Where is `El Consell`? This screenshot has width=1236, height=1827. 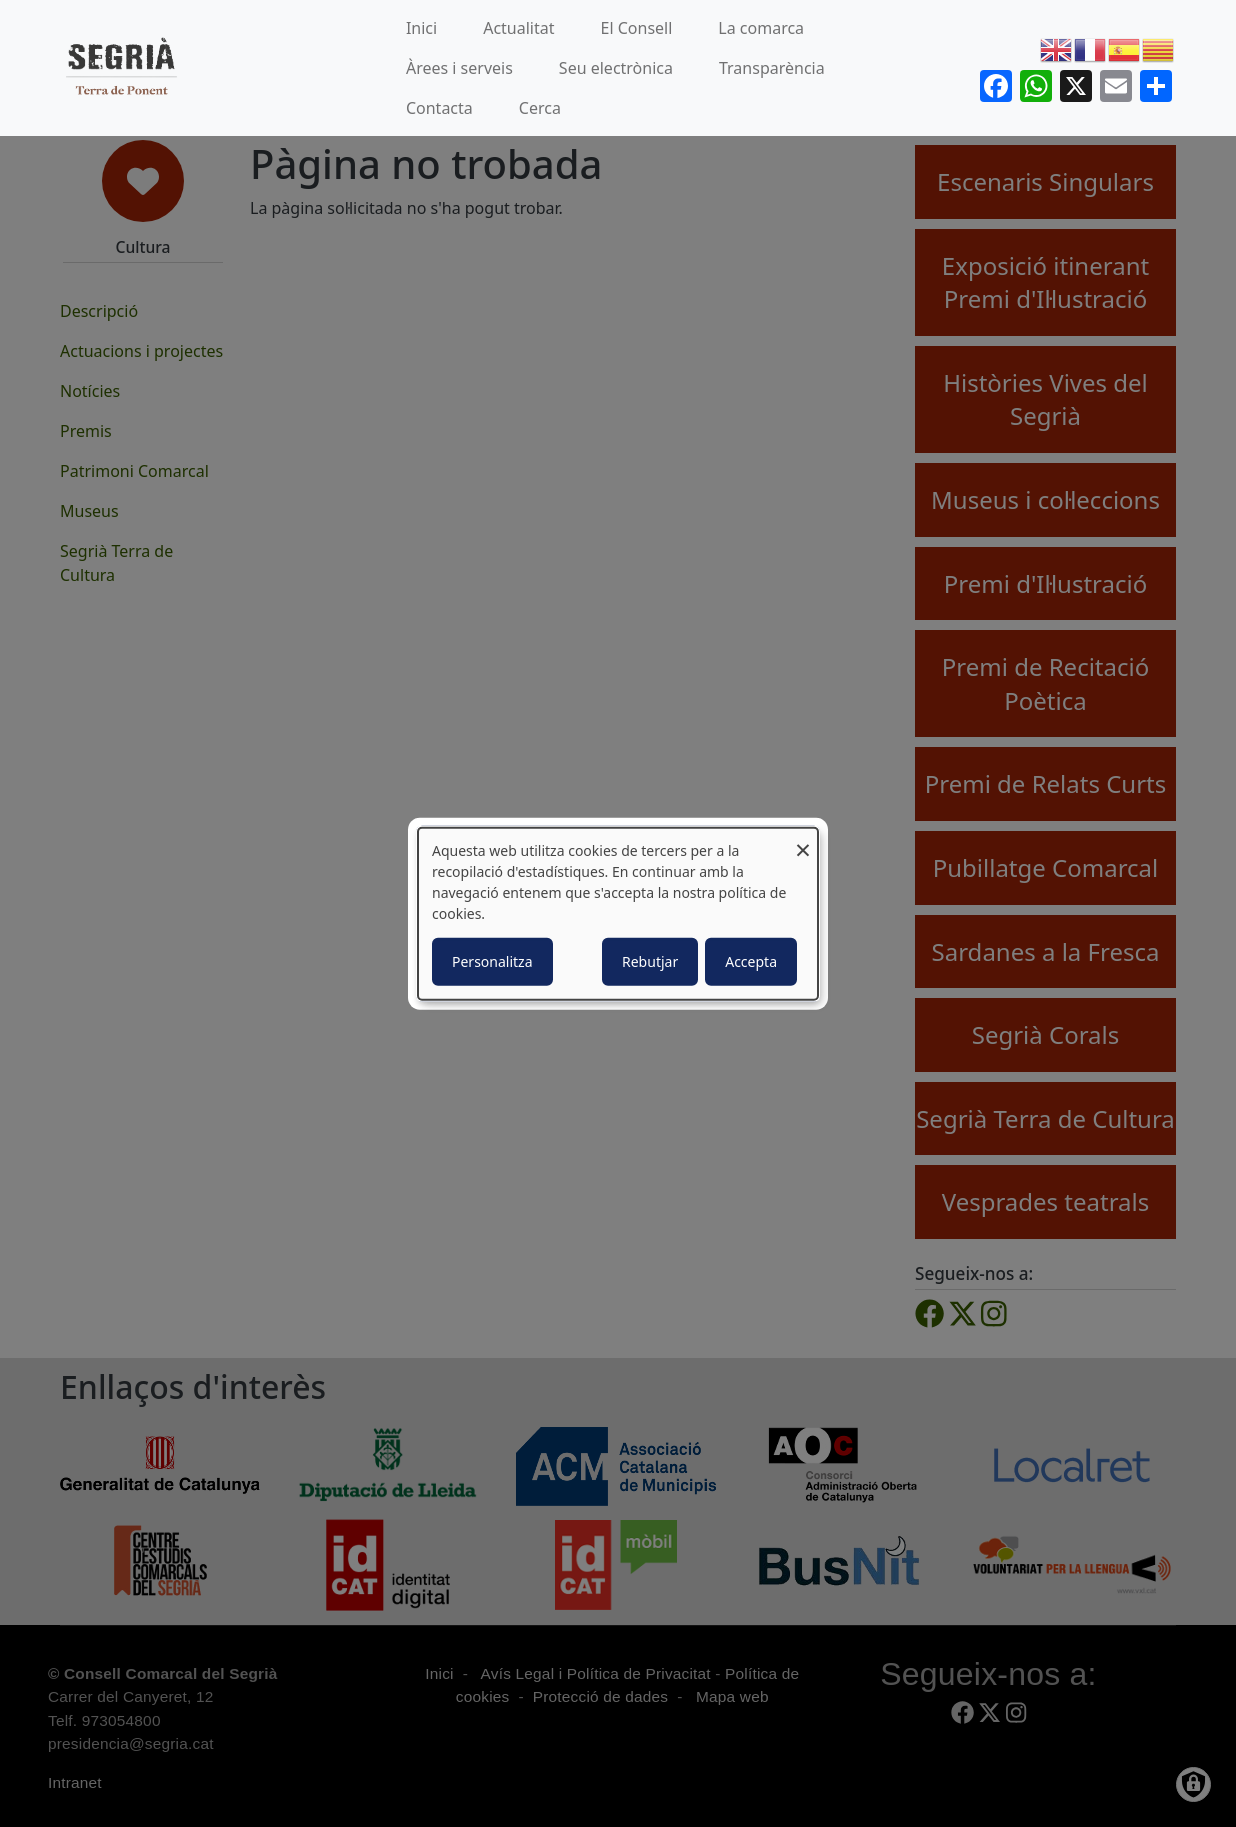 El Consell is located at coordinates (637, 28).